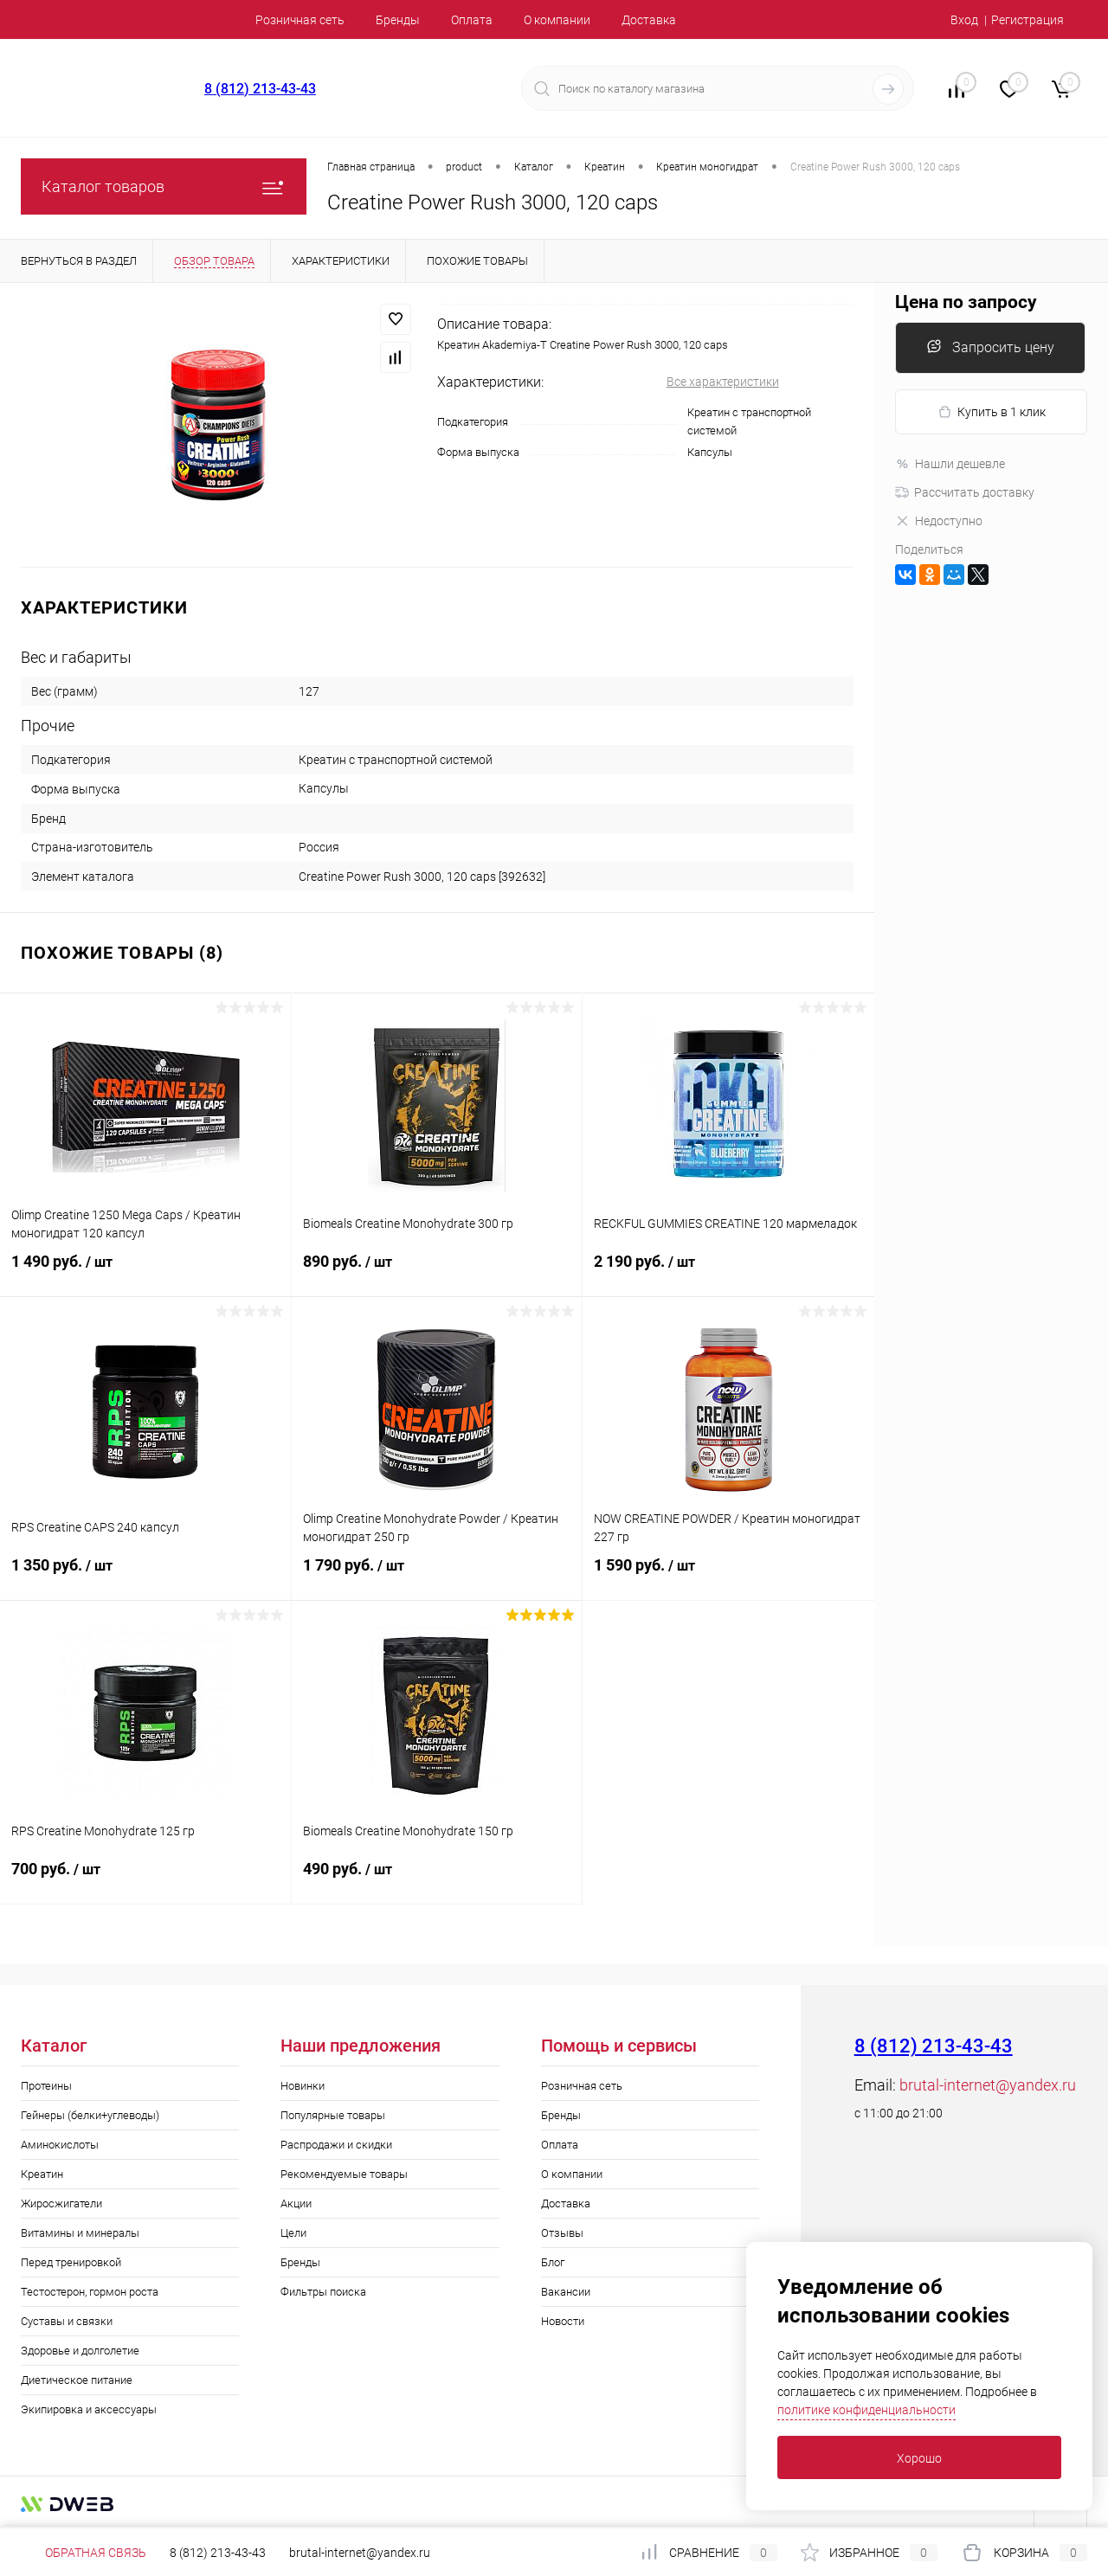 This screenshot has width=1108, height=2576. What do you see at coordinates (919, 2458) in the screenshot?
I see `Хорошо` at bounding box center [919, 2458].